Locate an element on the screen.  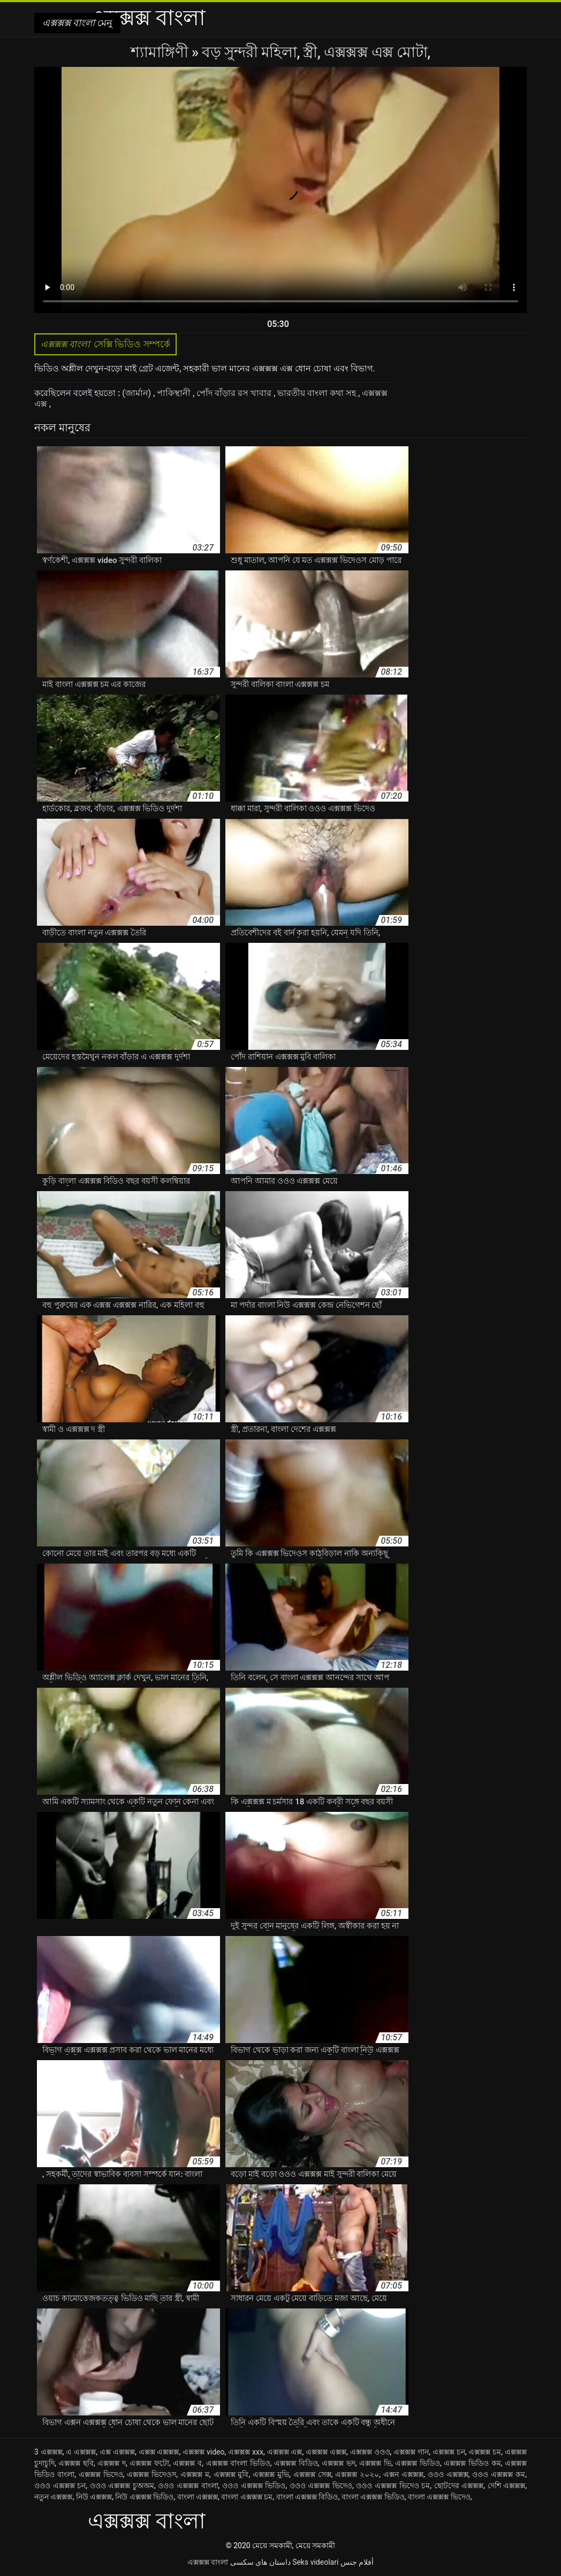
এক্সক্সক্স এক্সক্স is located at coordinates (326, 2452).